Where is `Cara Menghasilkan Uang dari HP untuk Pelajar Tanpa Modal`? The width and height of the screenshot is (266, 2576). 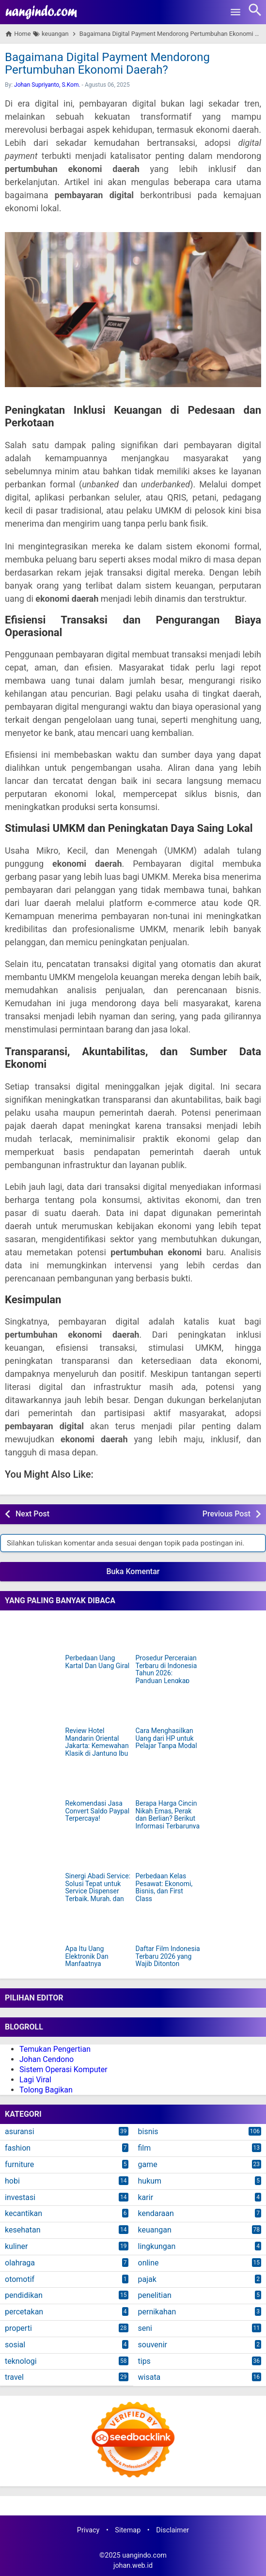
Cara Menghasilkan Uang dari HP untuk Pelajar Tanpa Modal is located at coordinates (166, 1738).